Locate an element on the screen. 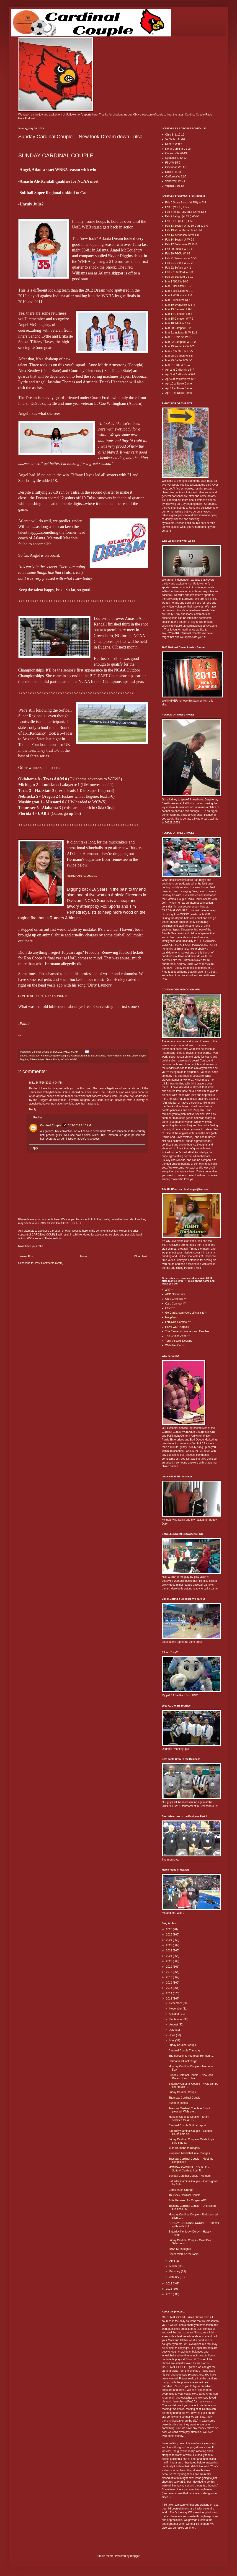 This screenshot has width=237, height=2576. Post Comments (Atom) is located at coordinates (49, 1263).